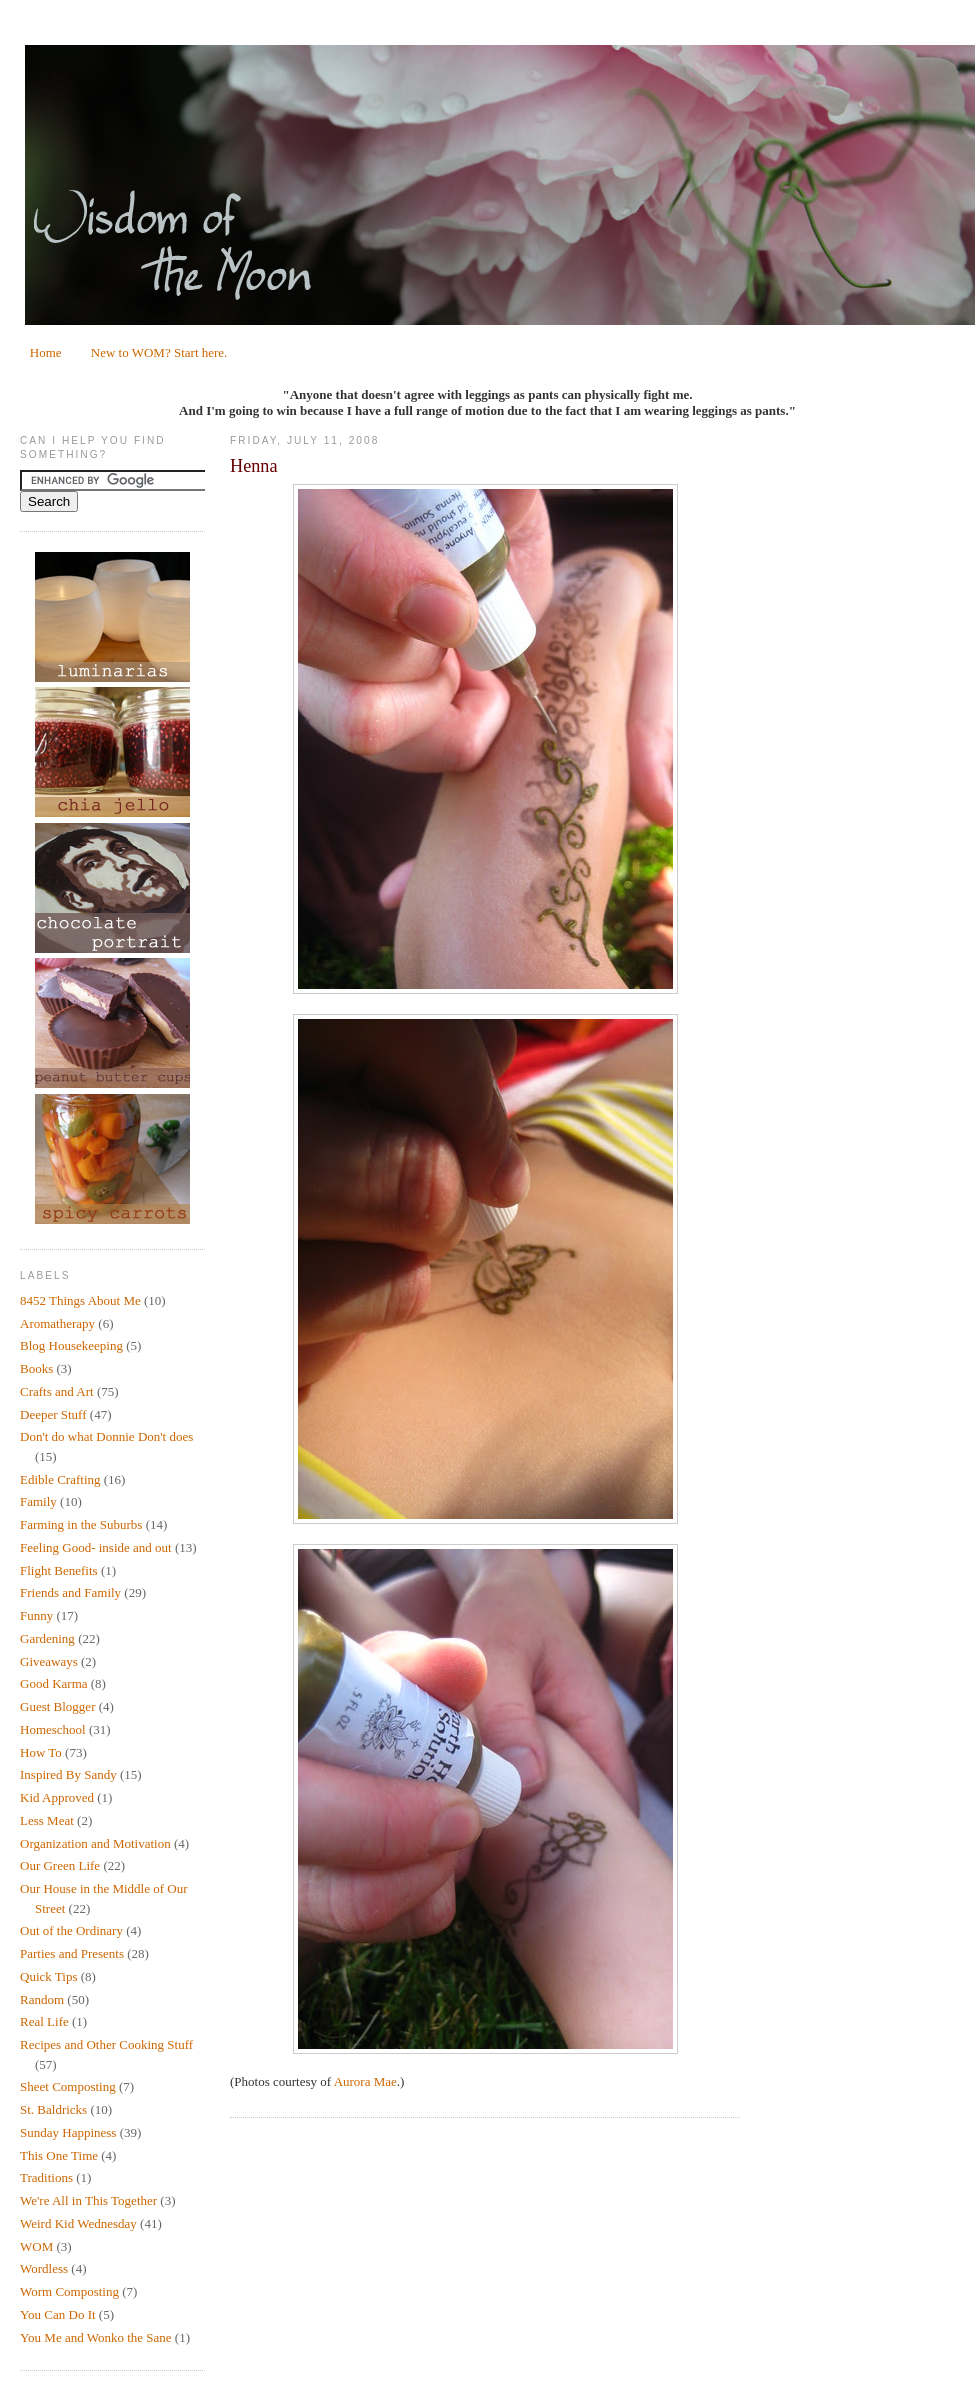 The height and width of the screenshot is (2390, 975). I want to click on Gardening, so click(47, 1638).